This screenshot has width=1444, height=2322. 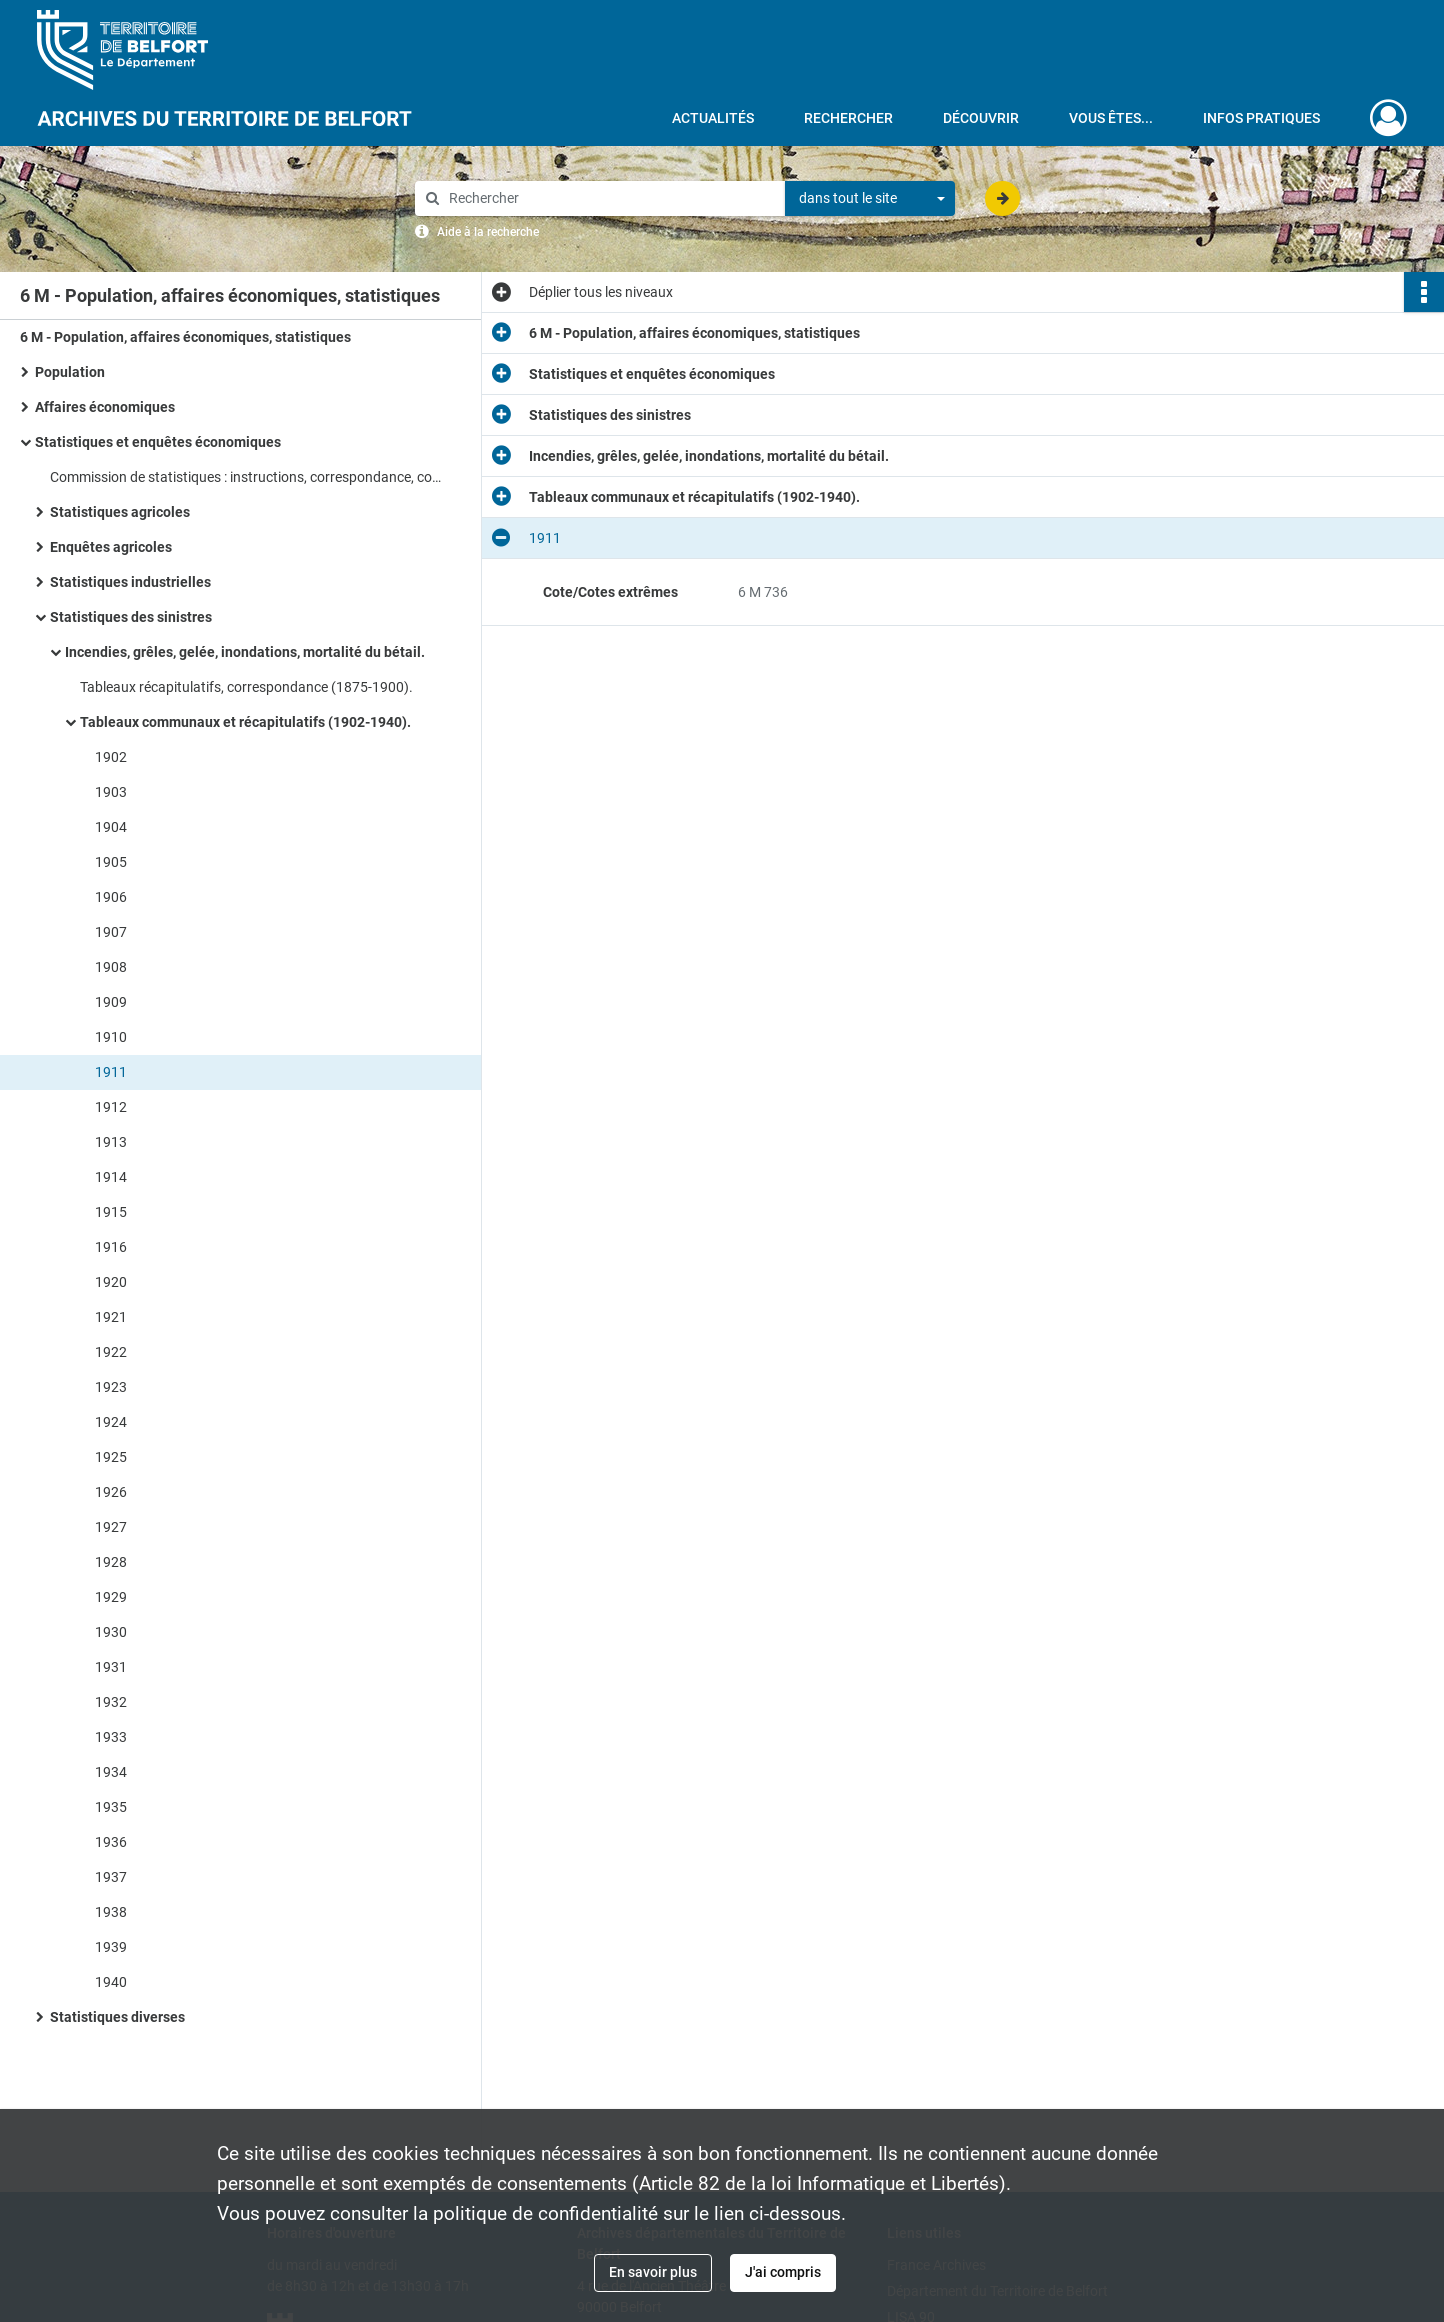 What do you see at coordinates (130, 582) in the screenshot?
I see `Statistiques industrielles` at bounding box center [130, 582].